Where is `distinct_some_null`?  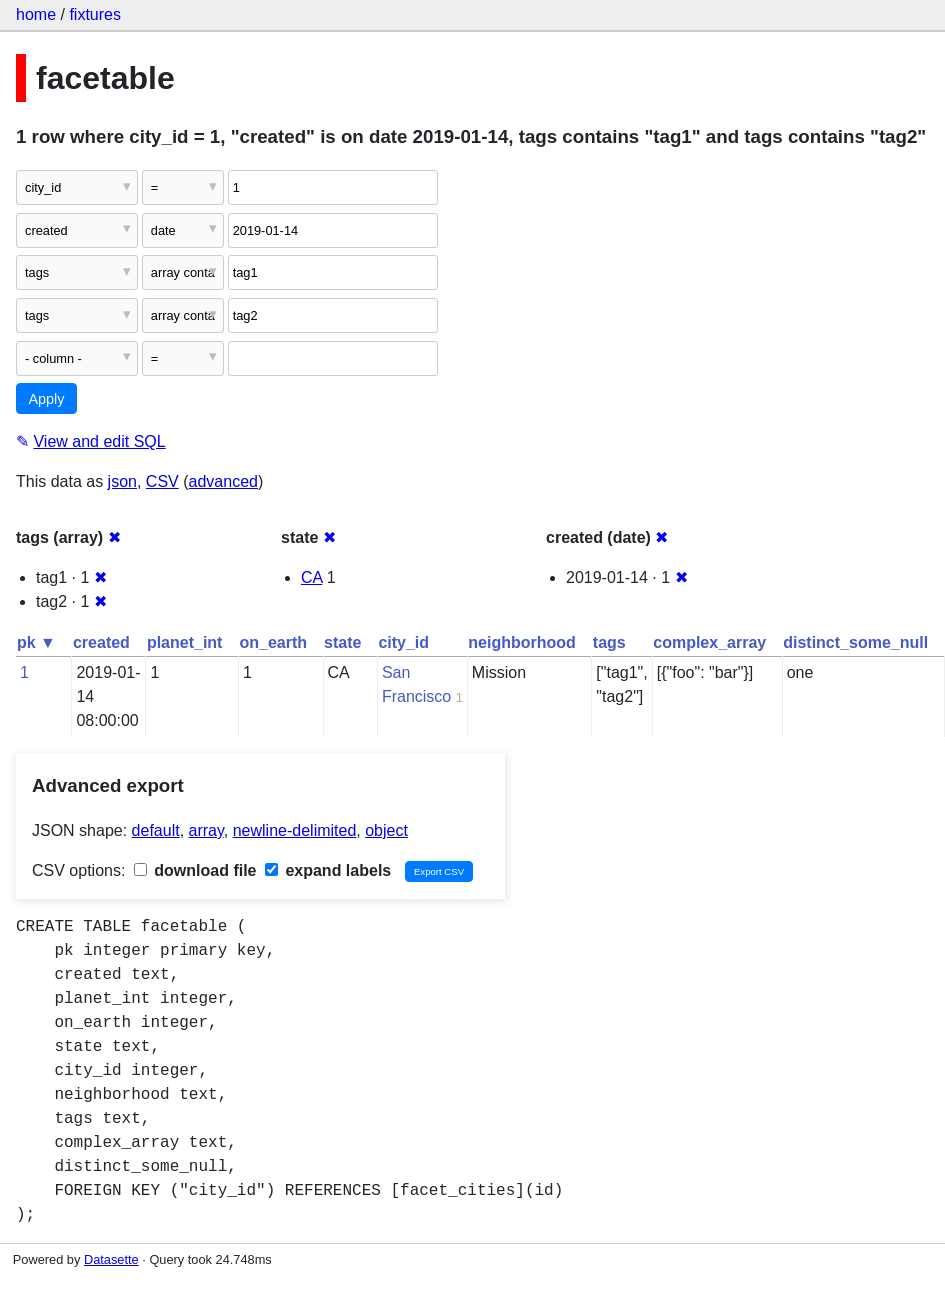
distinct_some_null is located at coordinates (855, 642).